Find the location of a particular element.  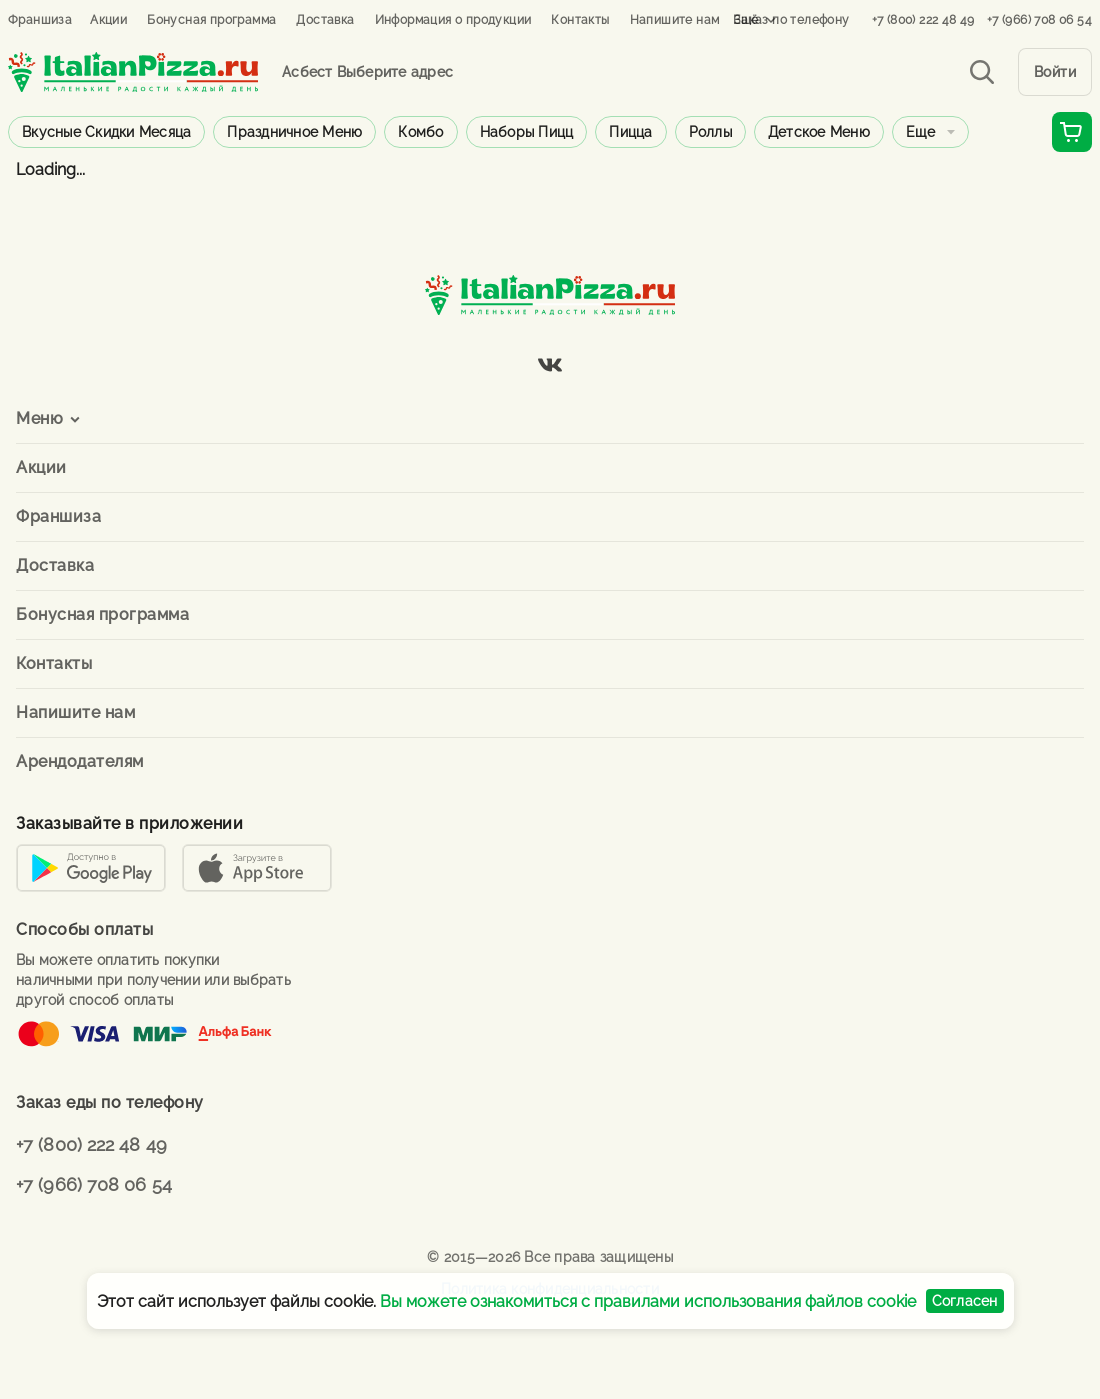

Войти is located at coordinates (1055, 72).